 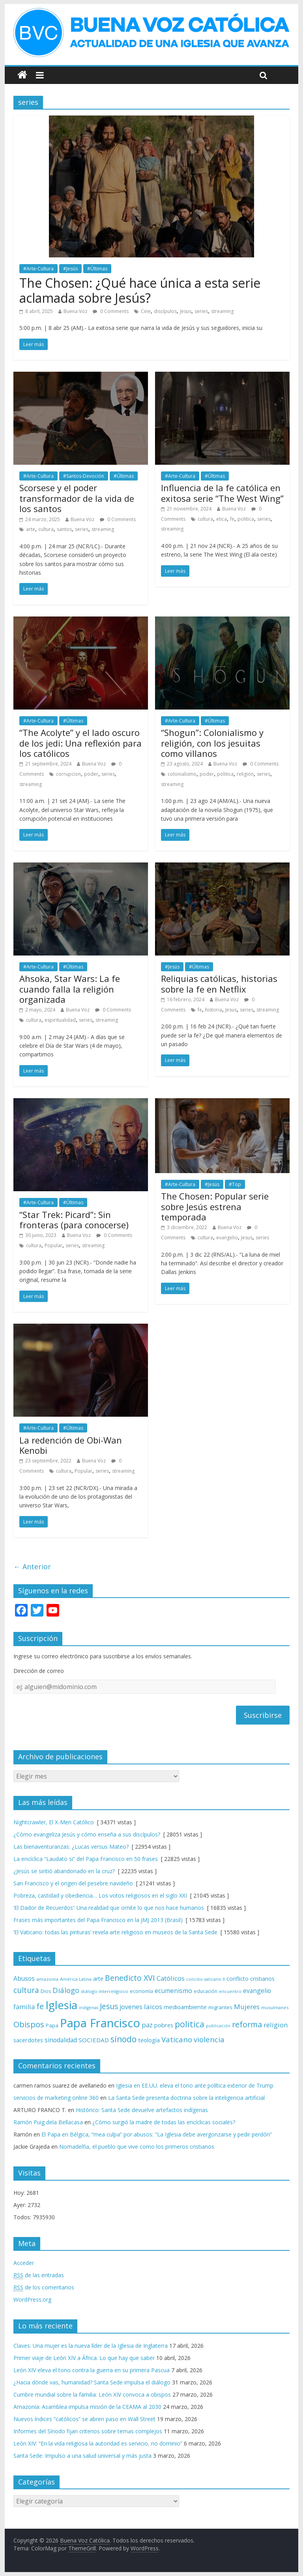 I want to click on pobres [pobres (93 elementos)], so click(x=163, y=2025).